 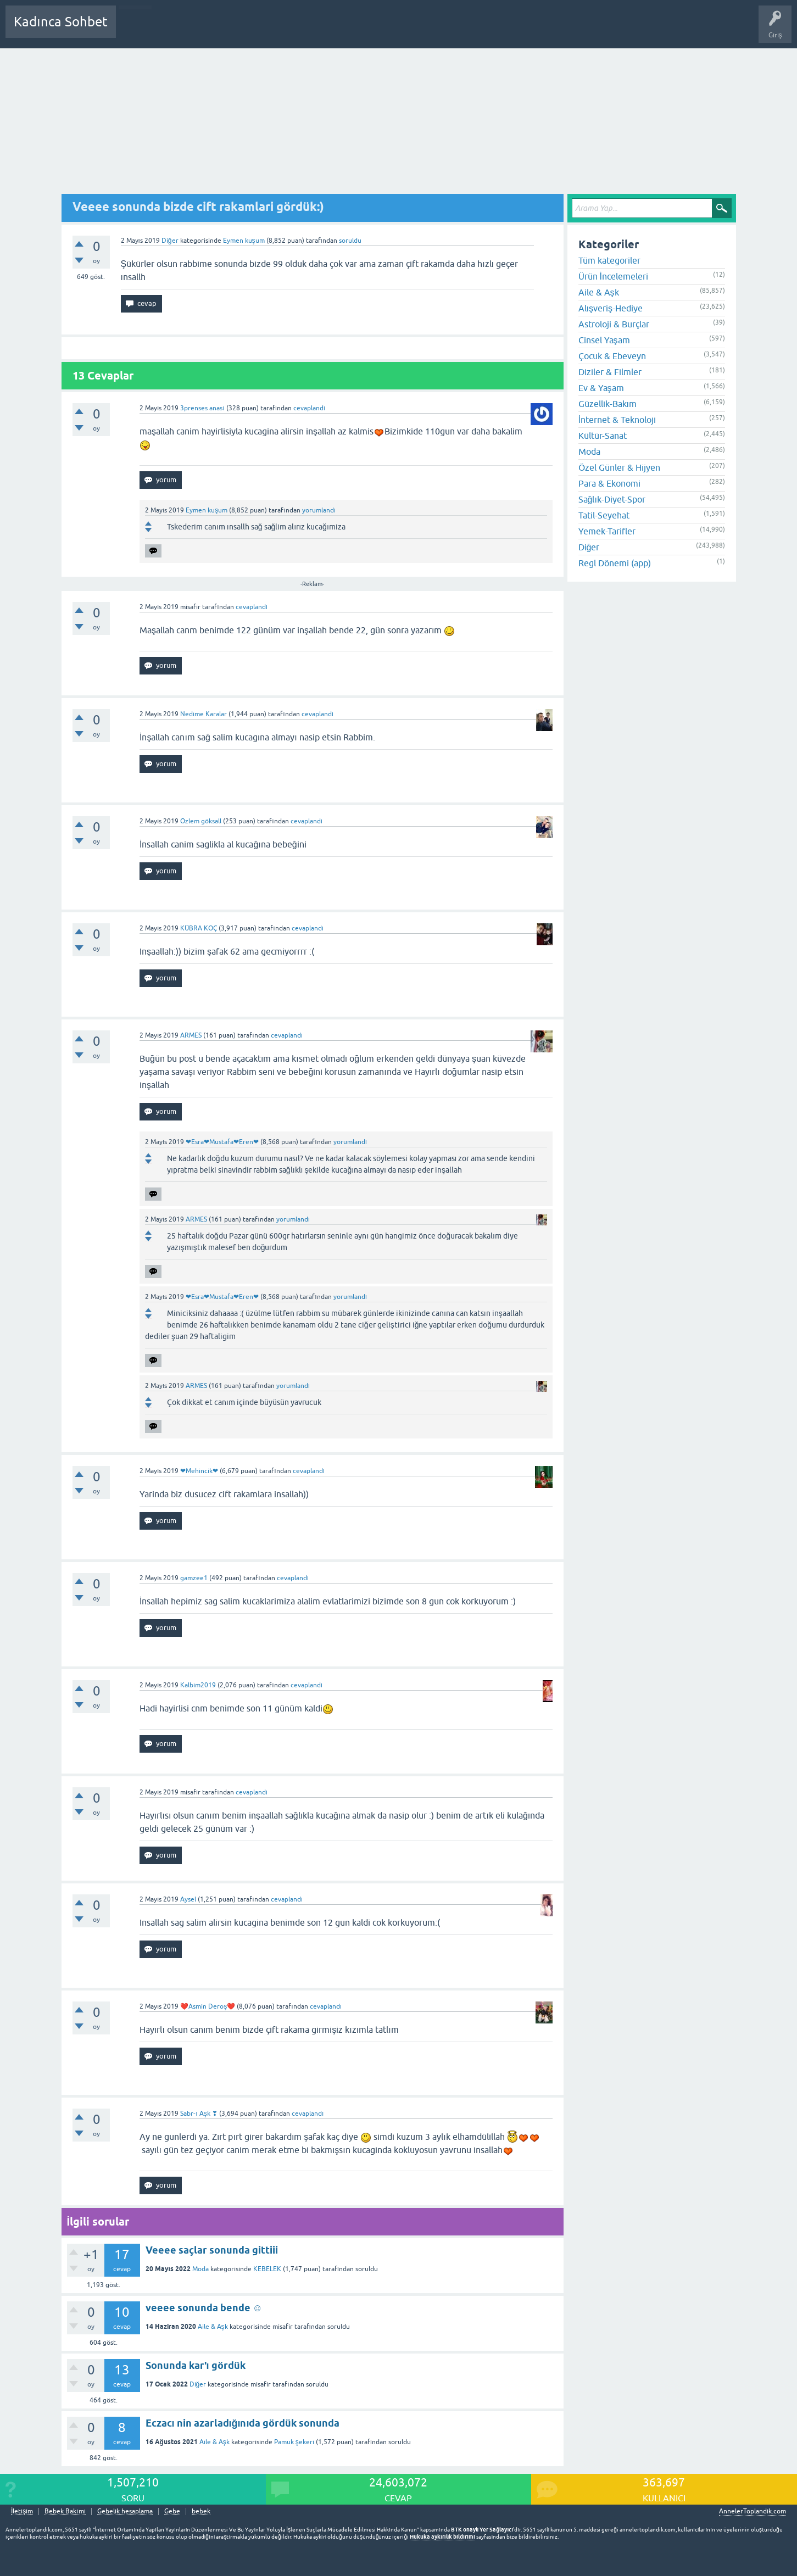 I want to click on İletişim, so click(x=22, y=2511).